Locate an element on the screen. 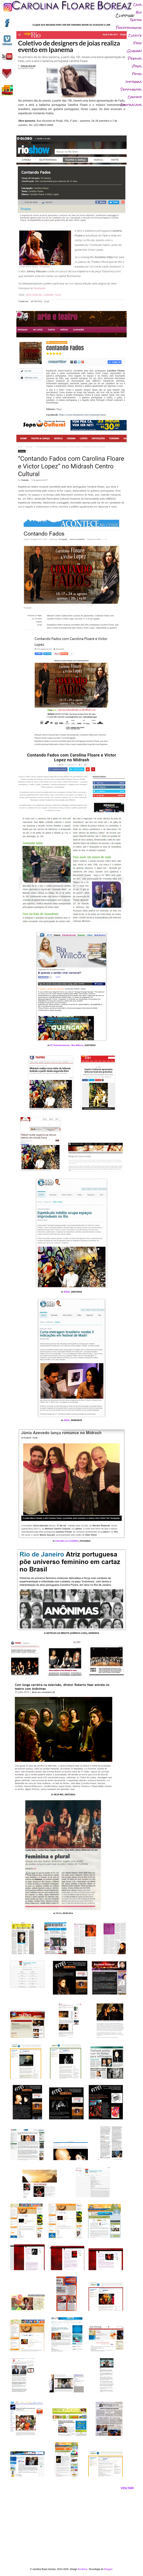 This screenshot has height=2576, width=143. Vídeos is located at coordinates (137, 66).